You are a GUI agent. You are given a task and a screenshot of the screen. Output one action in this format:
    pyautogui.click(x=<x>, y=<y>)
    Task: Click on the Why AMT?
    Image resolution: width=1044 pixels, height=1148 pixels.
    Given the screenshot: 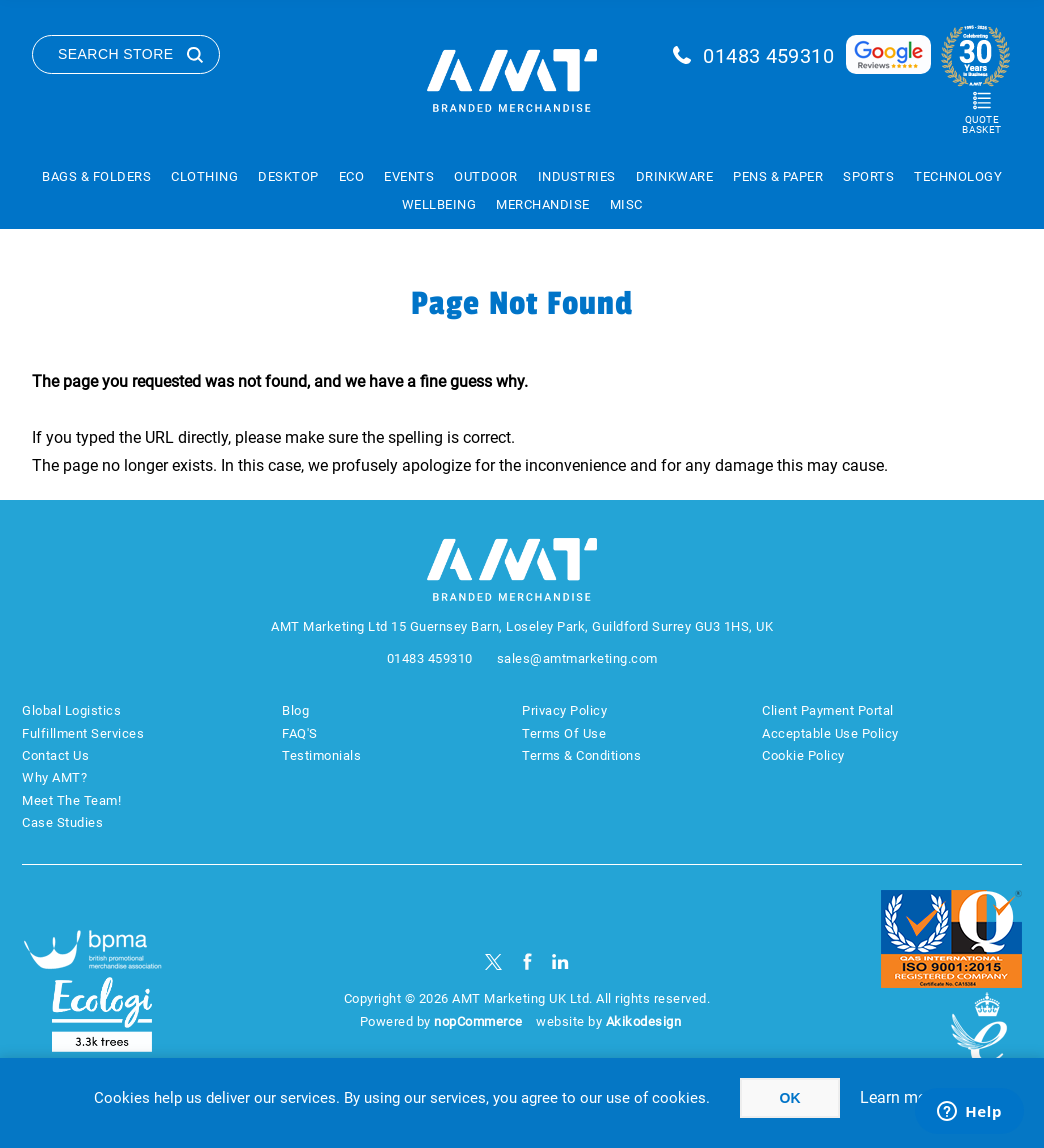 What is the action you would take?
    pyautogui.click(x=54, y=777)
    